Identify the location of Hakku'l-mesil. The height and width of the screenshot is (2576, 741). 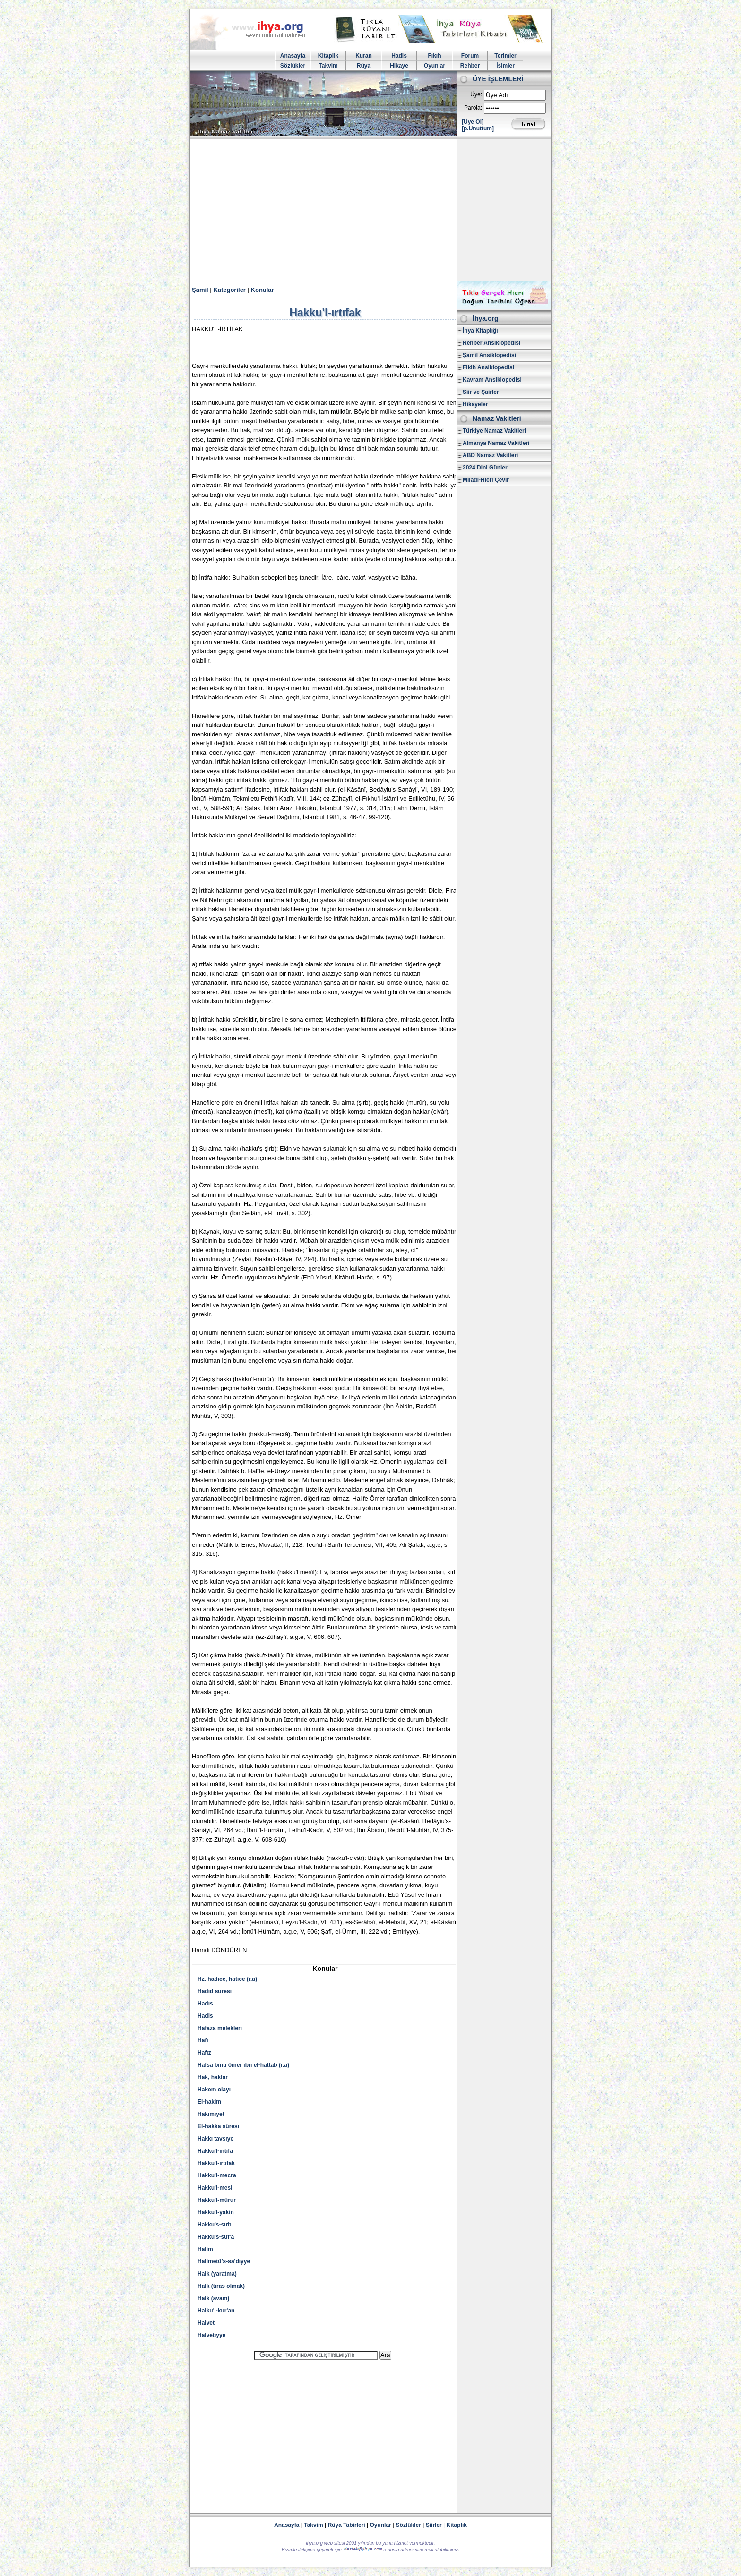
(216, 2187).